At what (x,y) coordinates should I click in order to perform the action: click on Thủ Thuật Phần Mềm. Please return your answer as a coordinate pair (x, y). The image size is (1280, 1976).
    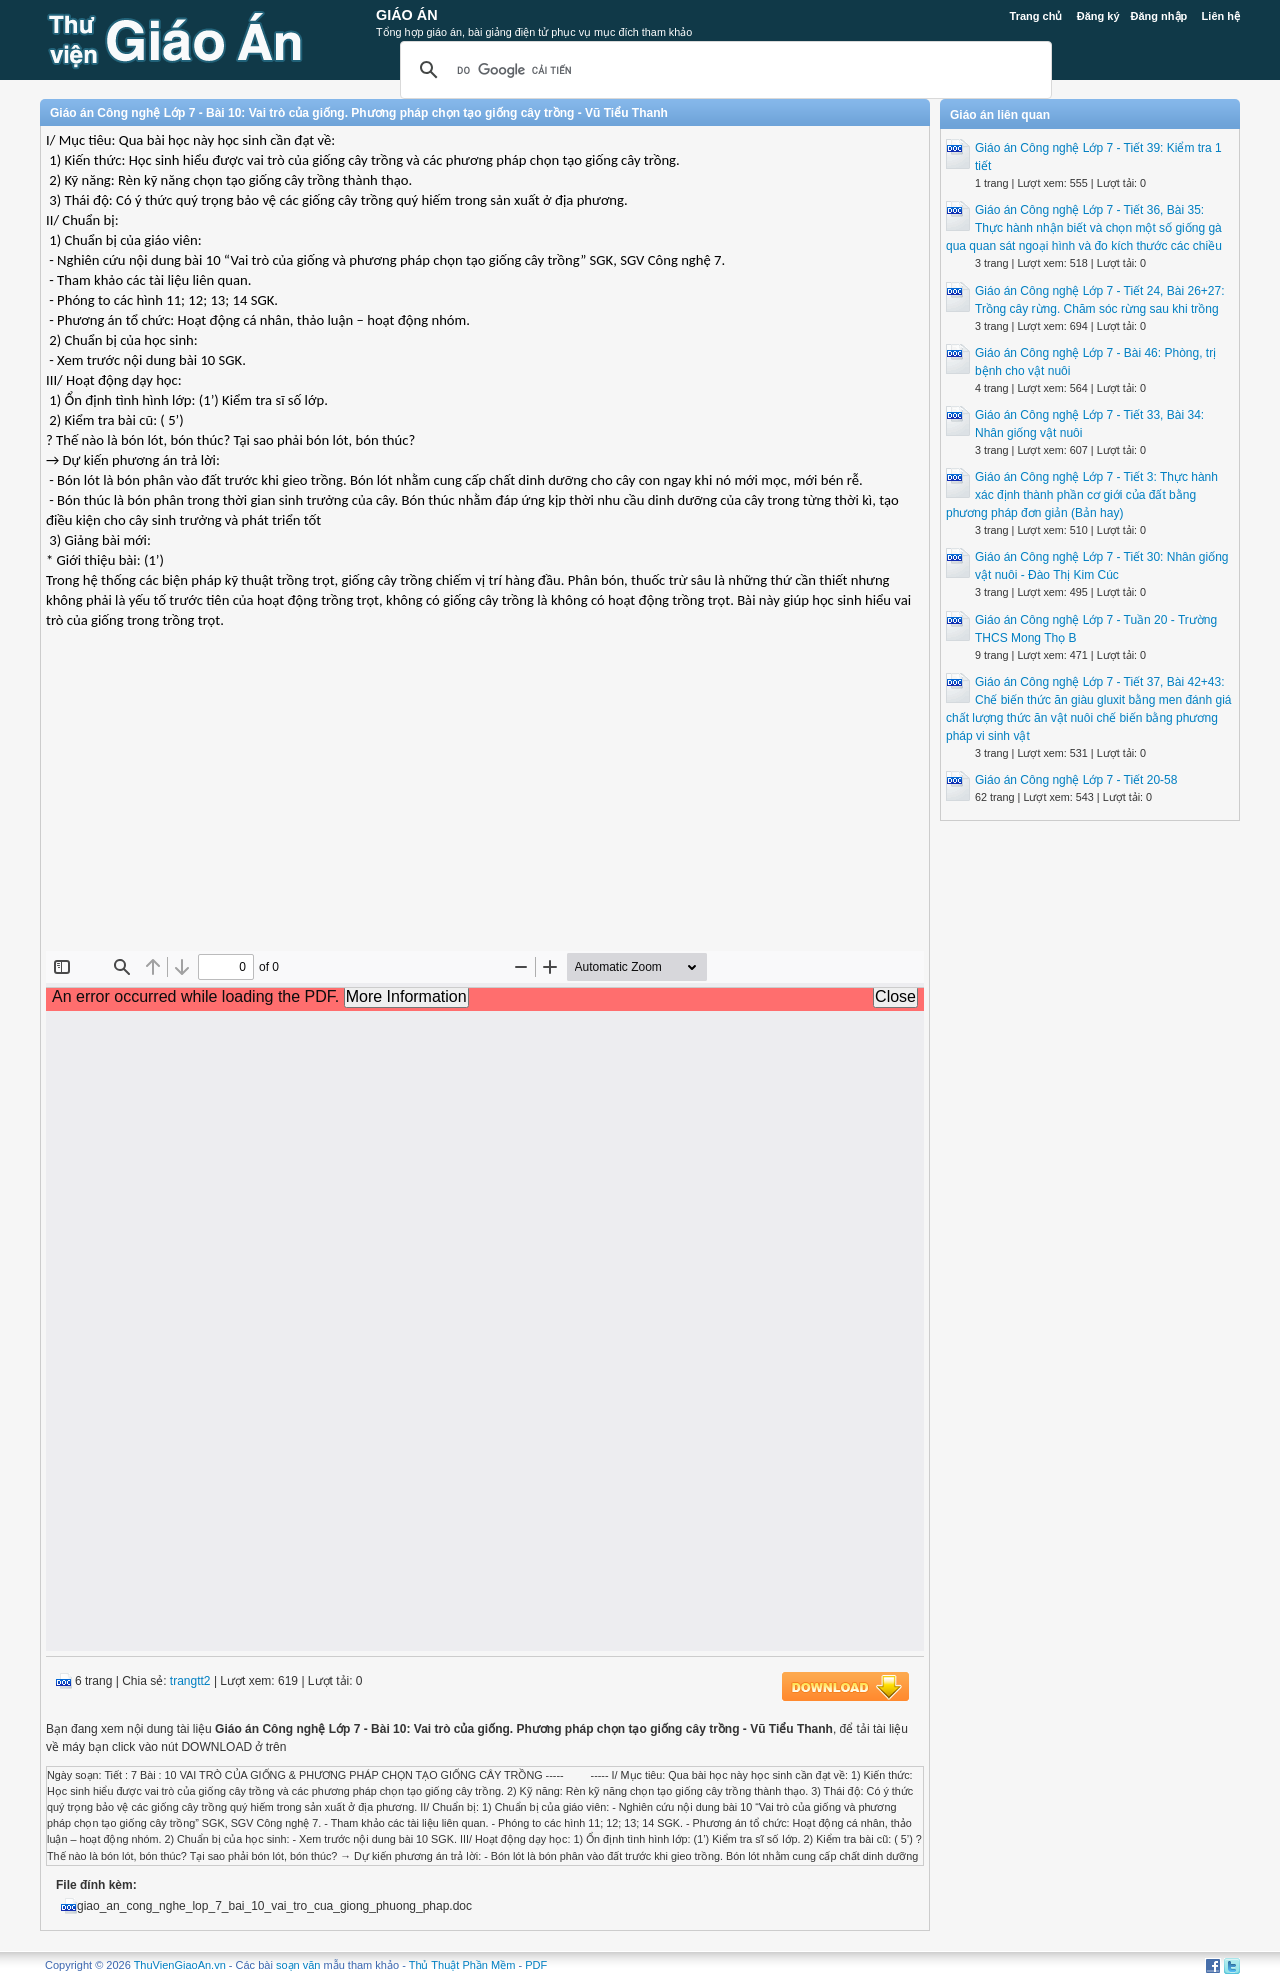
    Looking at the image, I should click on (462, 1965).